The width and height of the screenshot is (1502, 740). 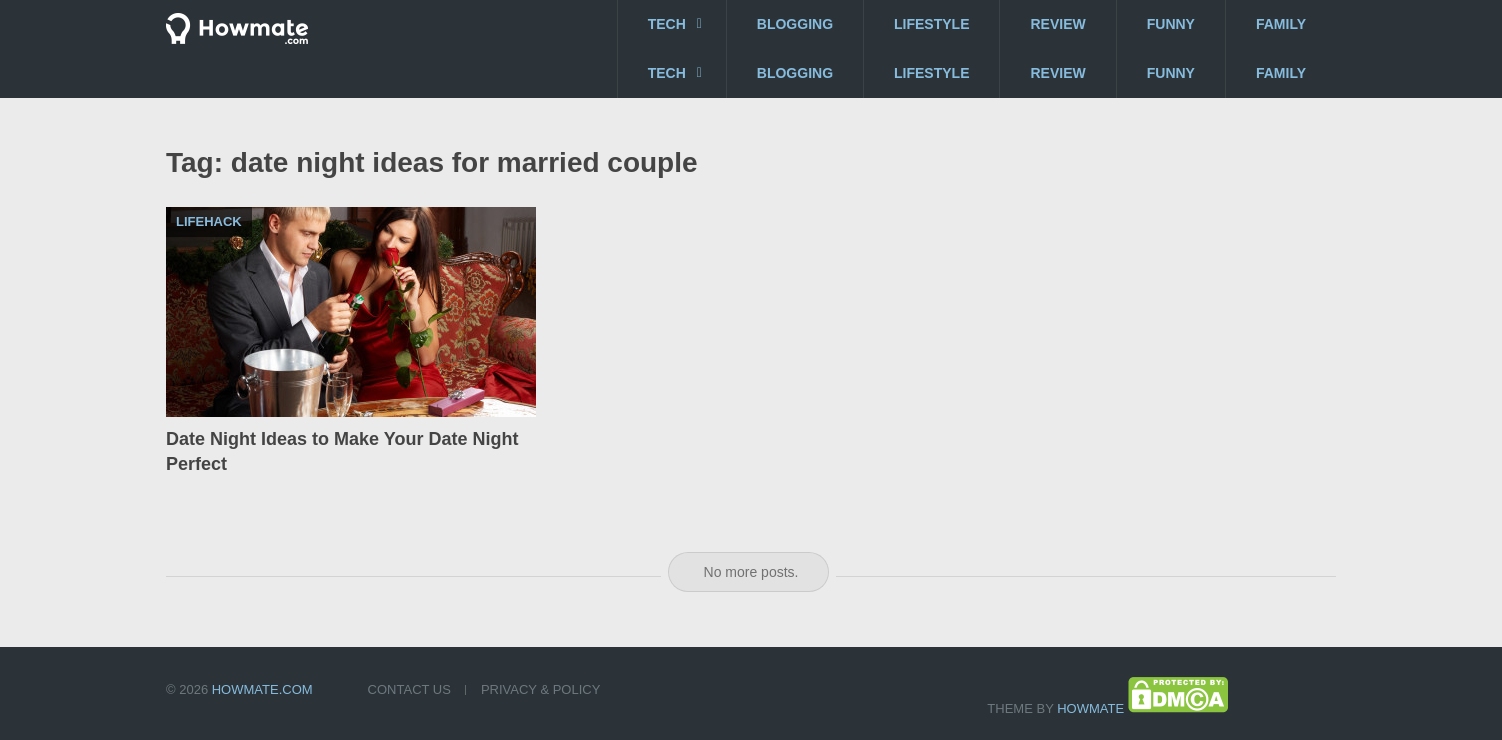 I want to click on Funny, so click(x=1171, y=24).